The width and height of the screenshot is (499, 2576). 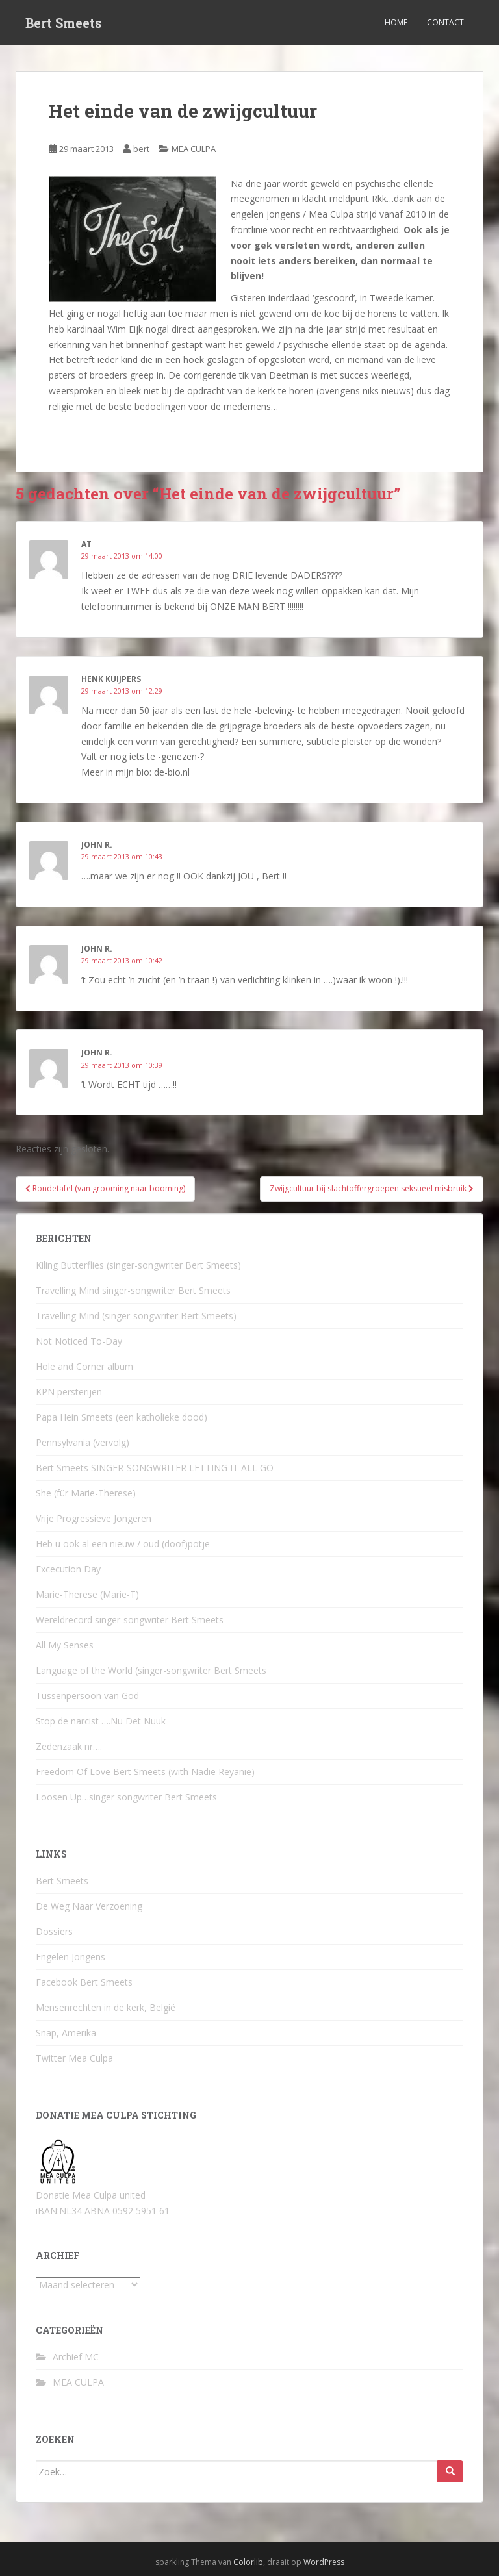 I want to click on Pennsylvania (vervolg), so click(x=82, y=1442).